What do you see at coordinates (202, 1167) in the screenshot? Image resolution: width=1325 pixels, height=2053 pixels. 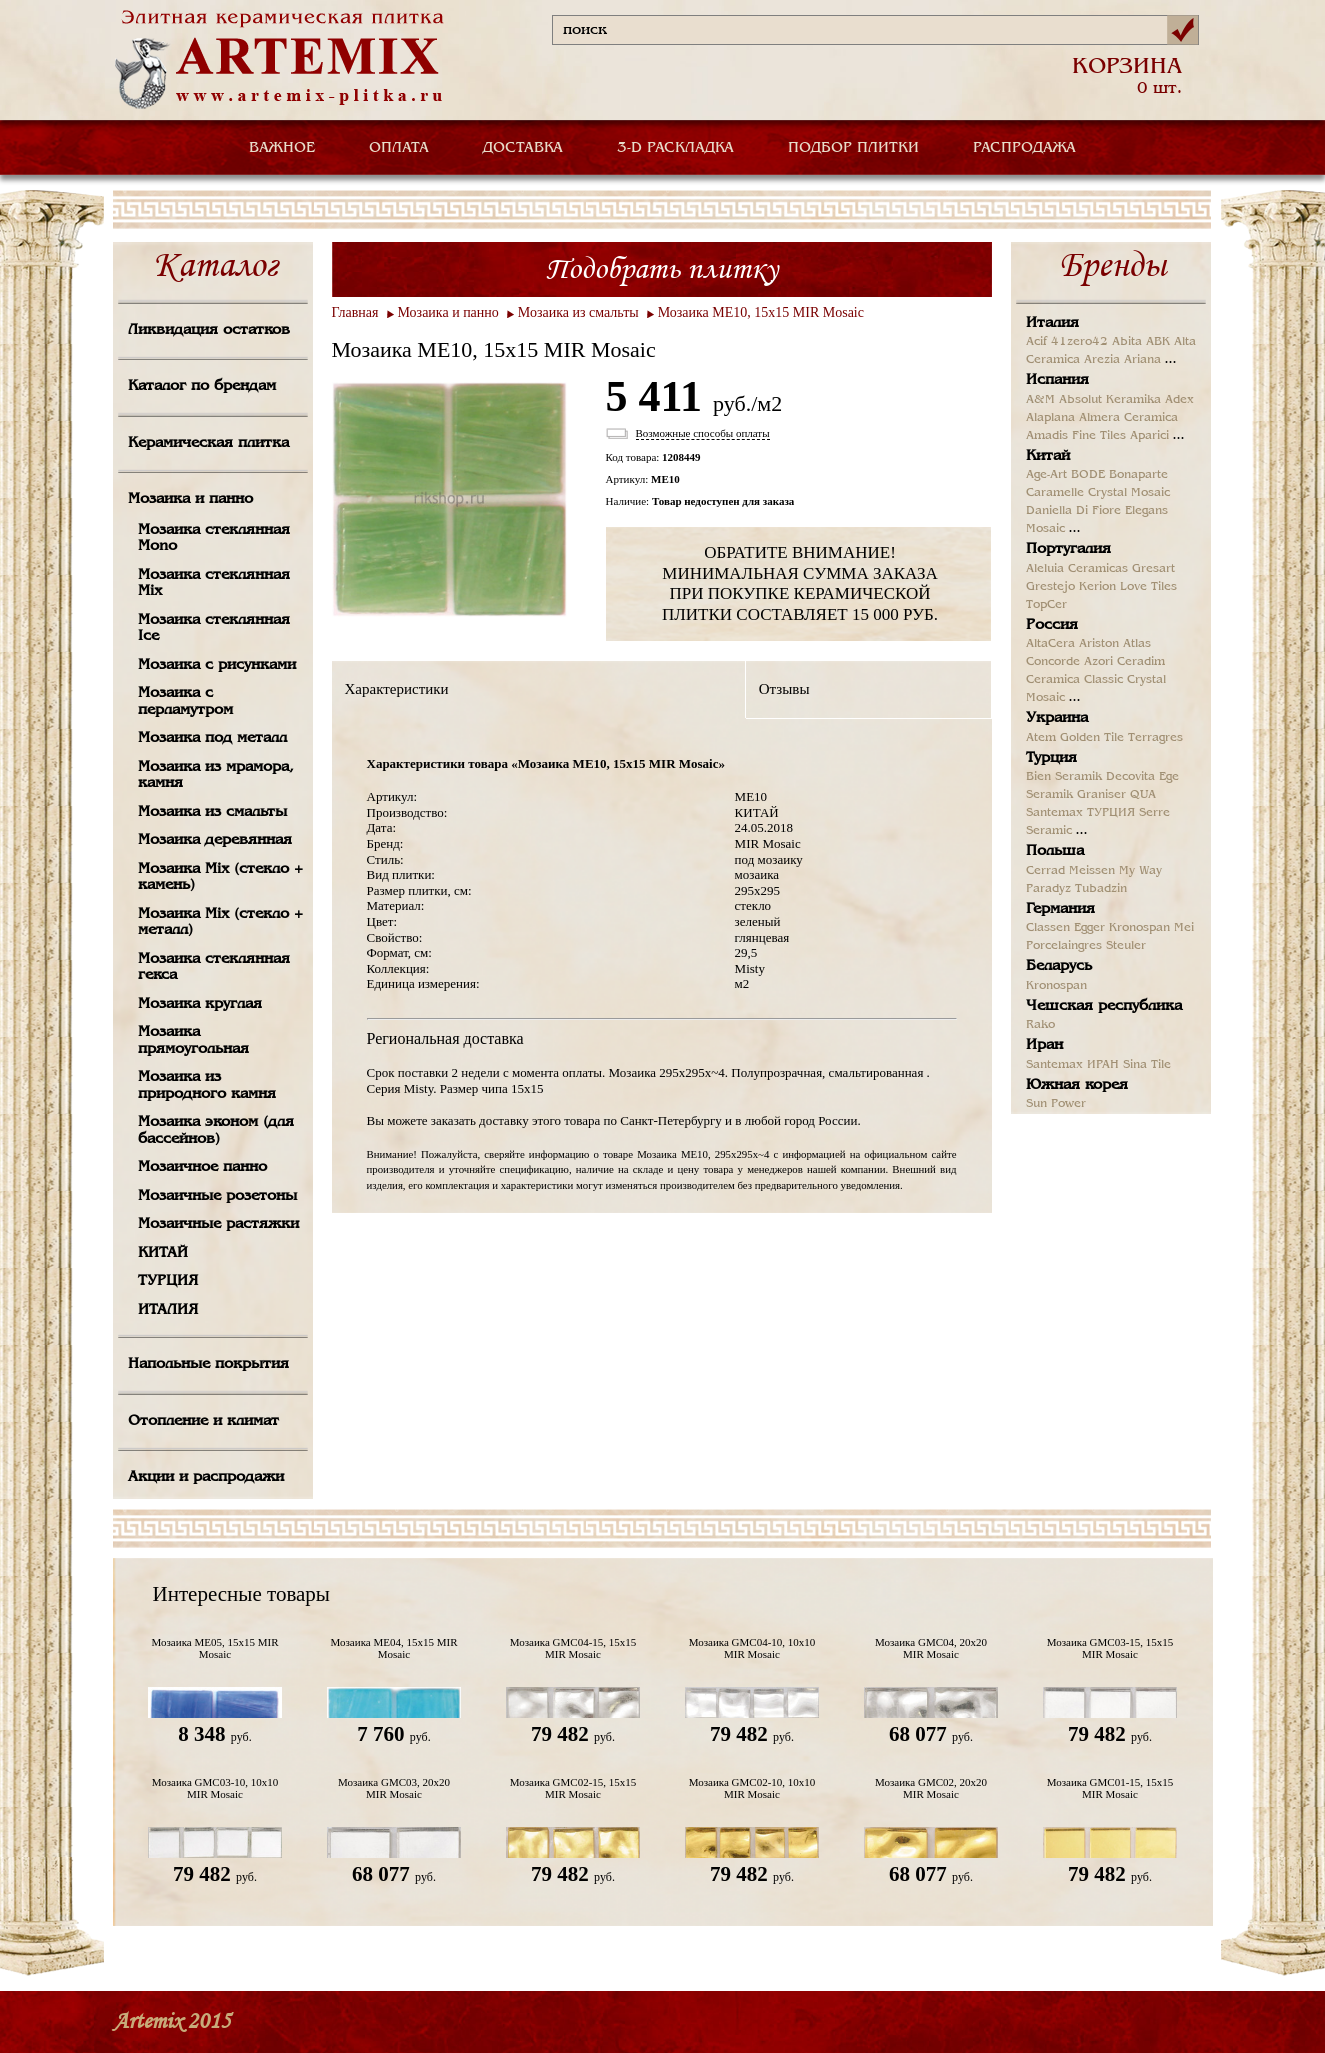 I see `Мозаичное панно` at bounding box center [202, 1167].